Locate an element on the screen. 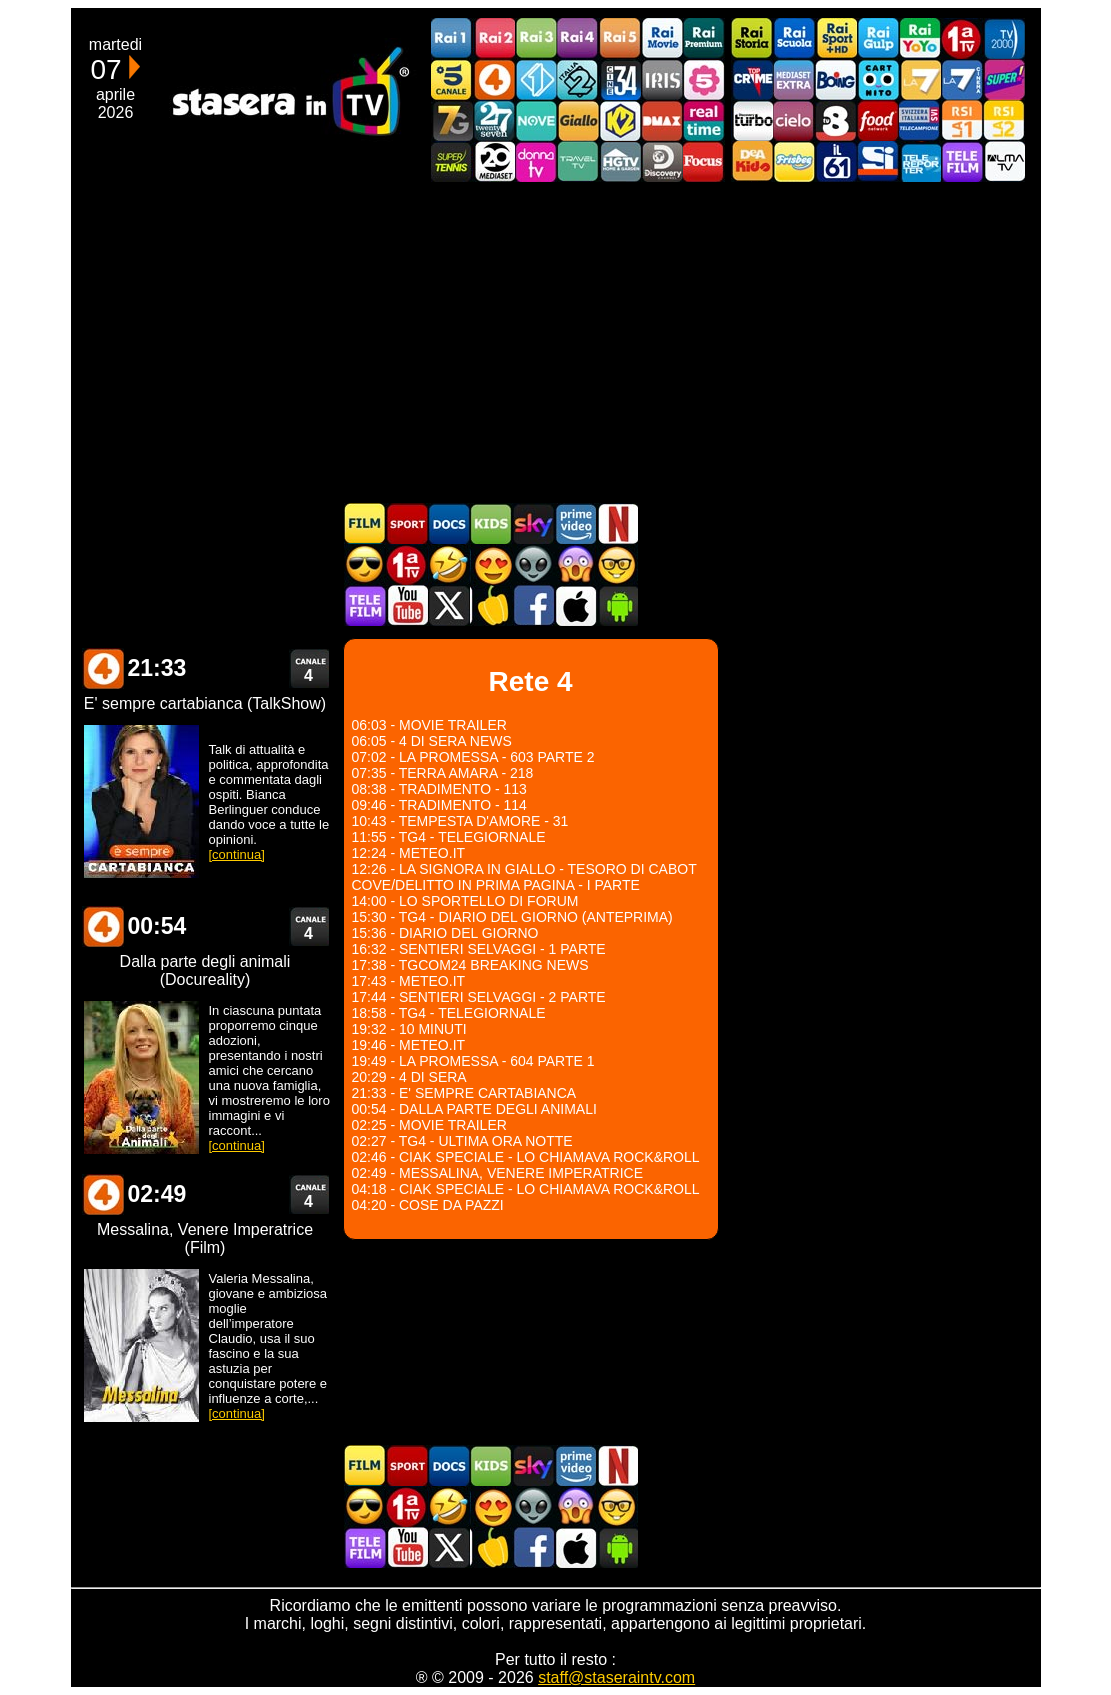 The image size is (1111, 1695). Italia7 Gold is located at coordinates (452, 120).